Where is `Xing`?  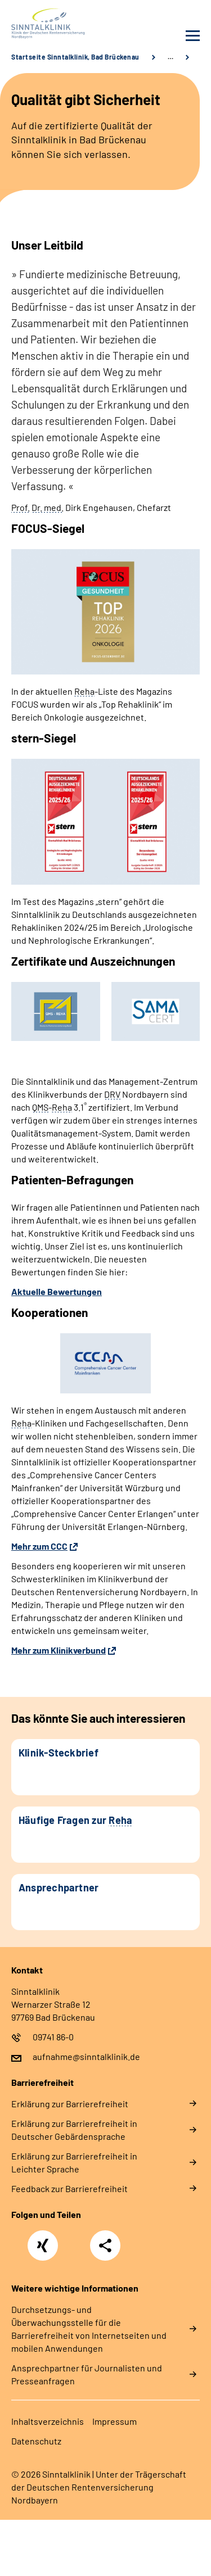
Xing is located at coordinates (43, 2239).